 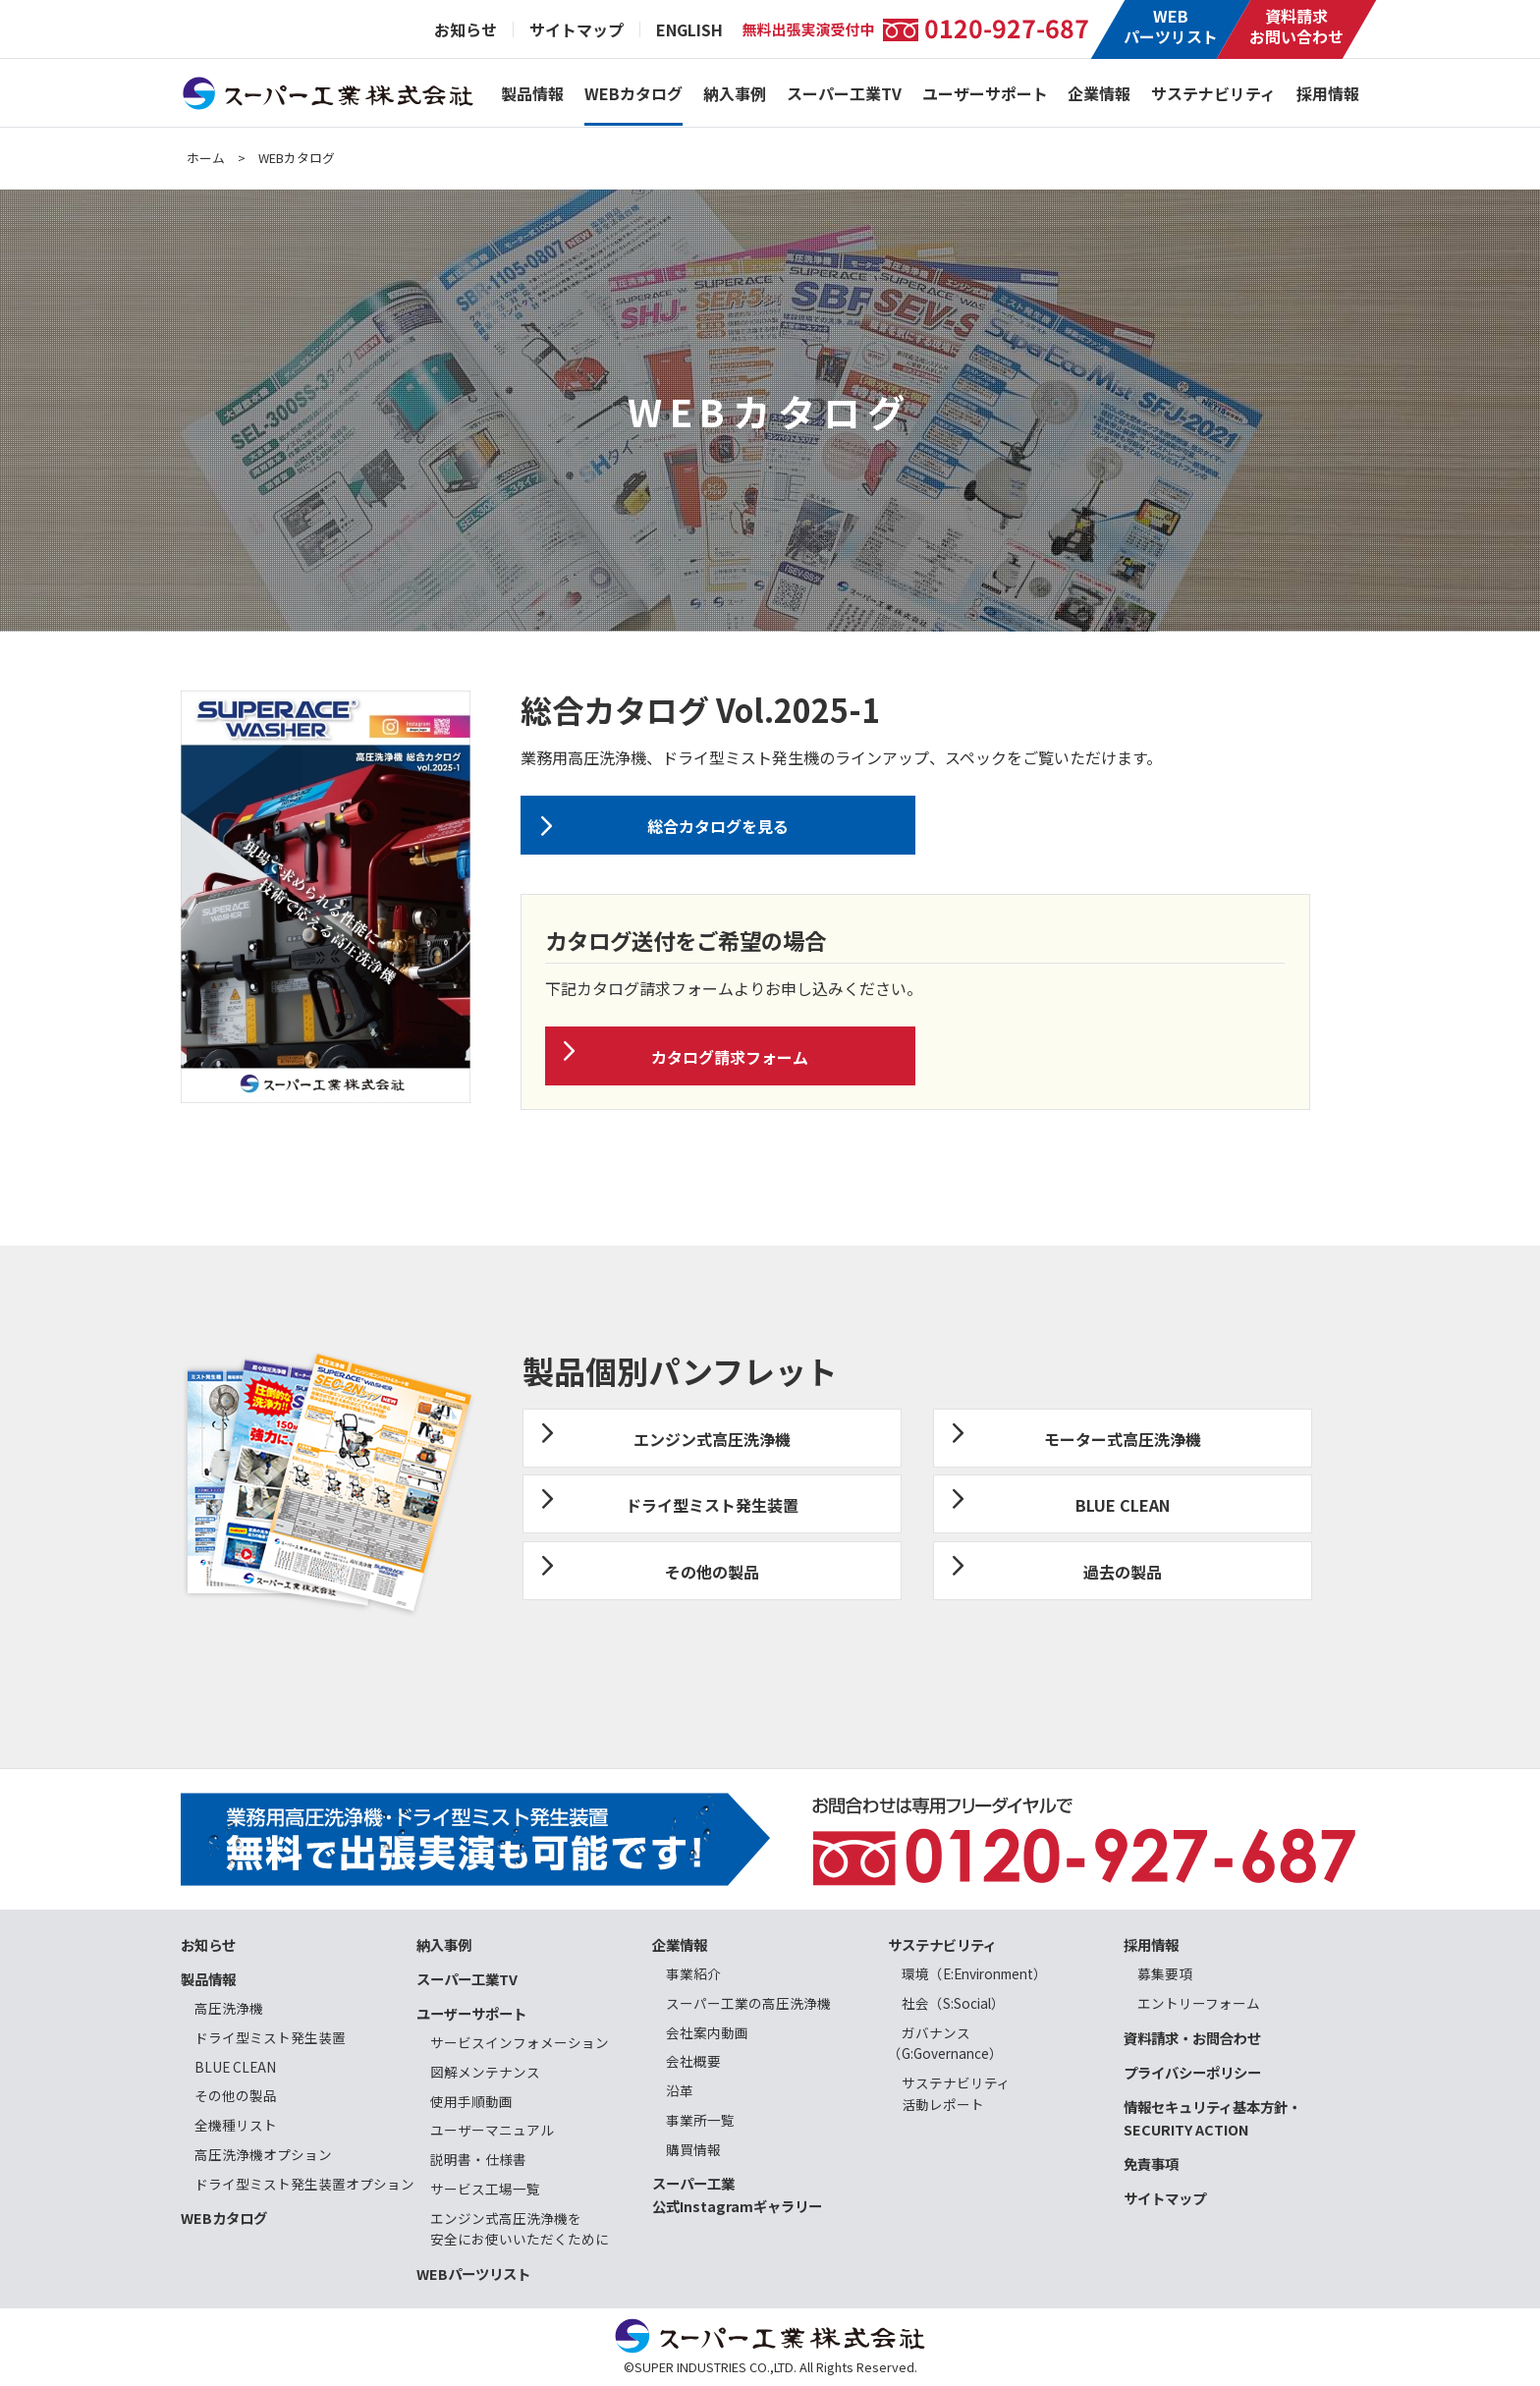 I want to click on WEBパーツリスト, so click(x=1171, y=26).